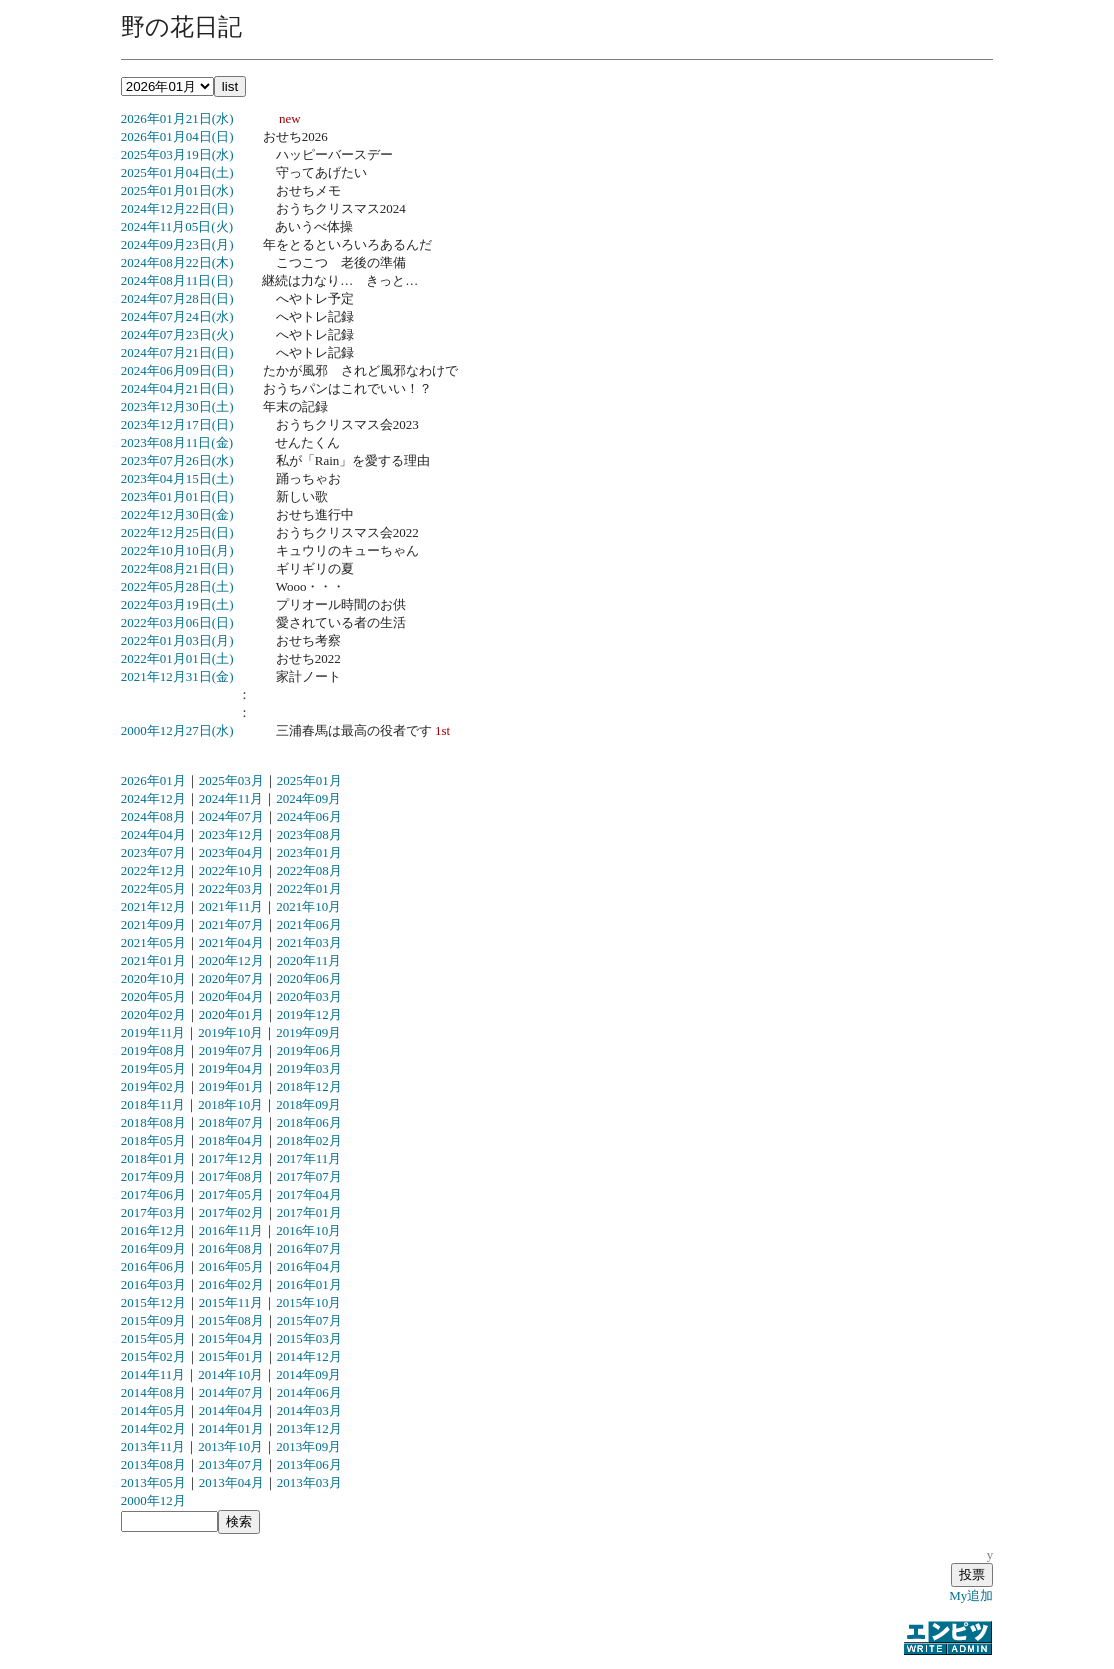 The width and height of the screenshot is (1114, 1669). What do you see at coordinates (309, 1140) in the screenshot?
I see `2018年02月` at bounding box center [309, 1140].